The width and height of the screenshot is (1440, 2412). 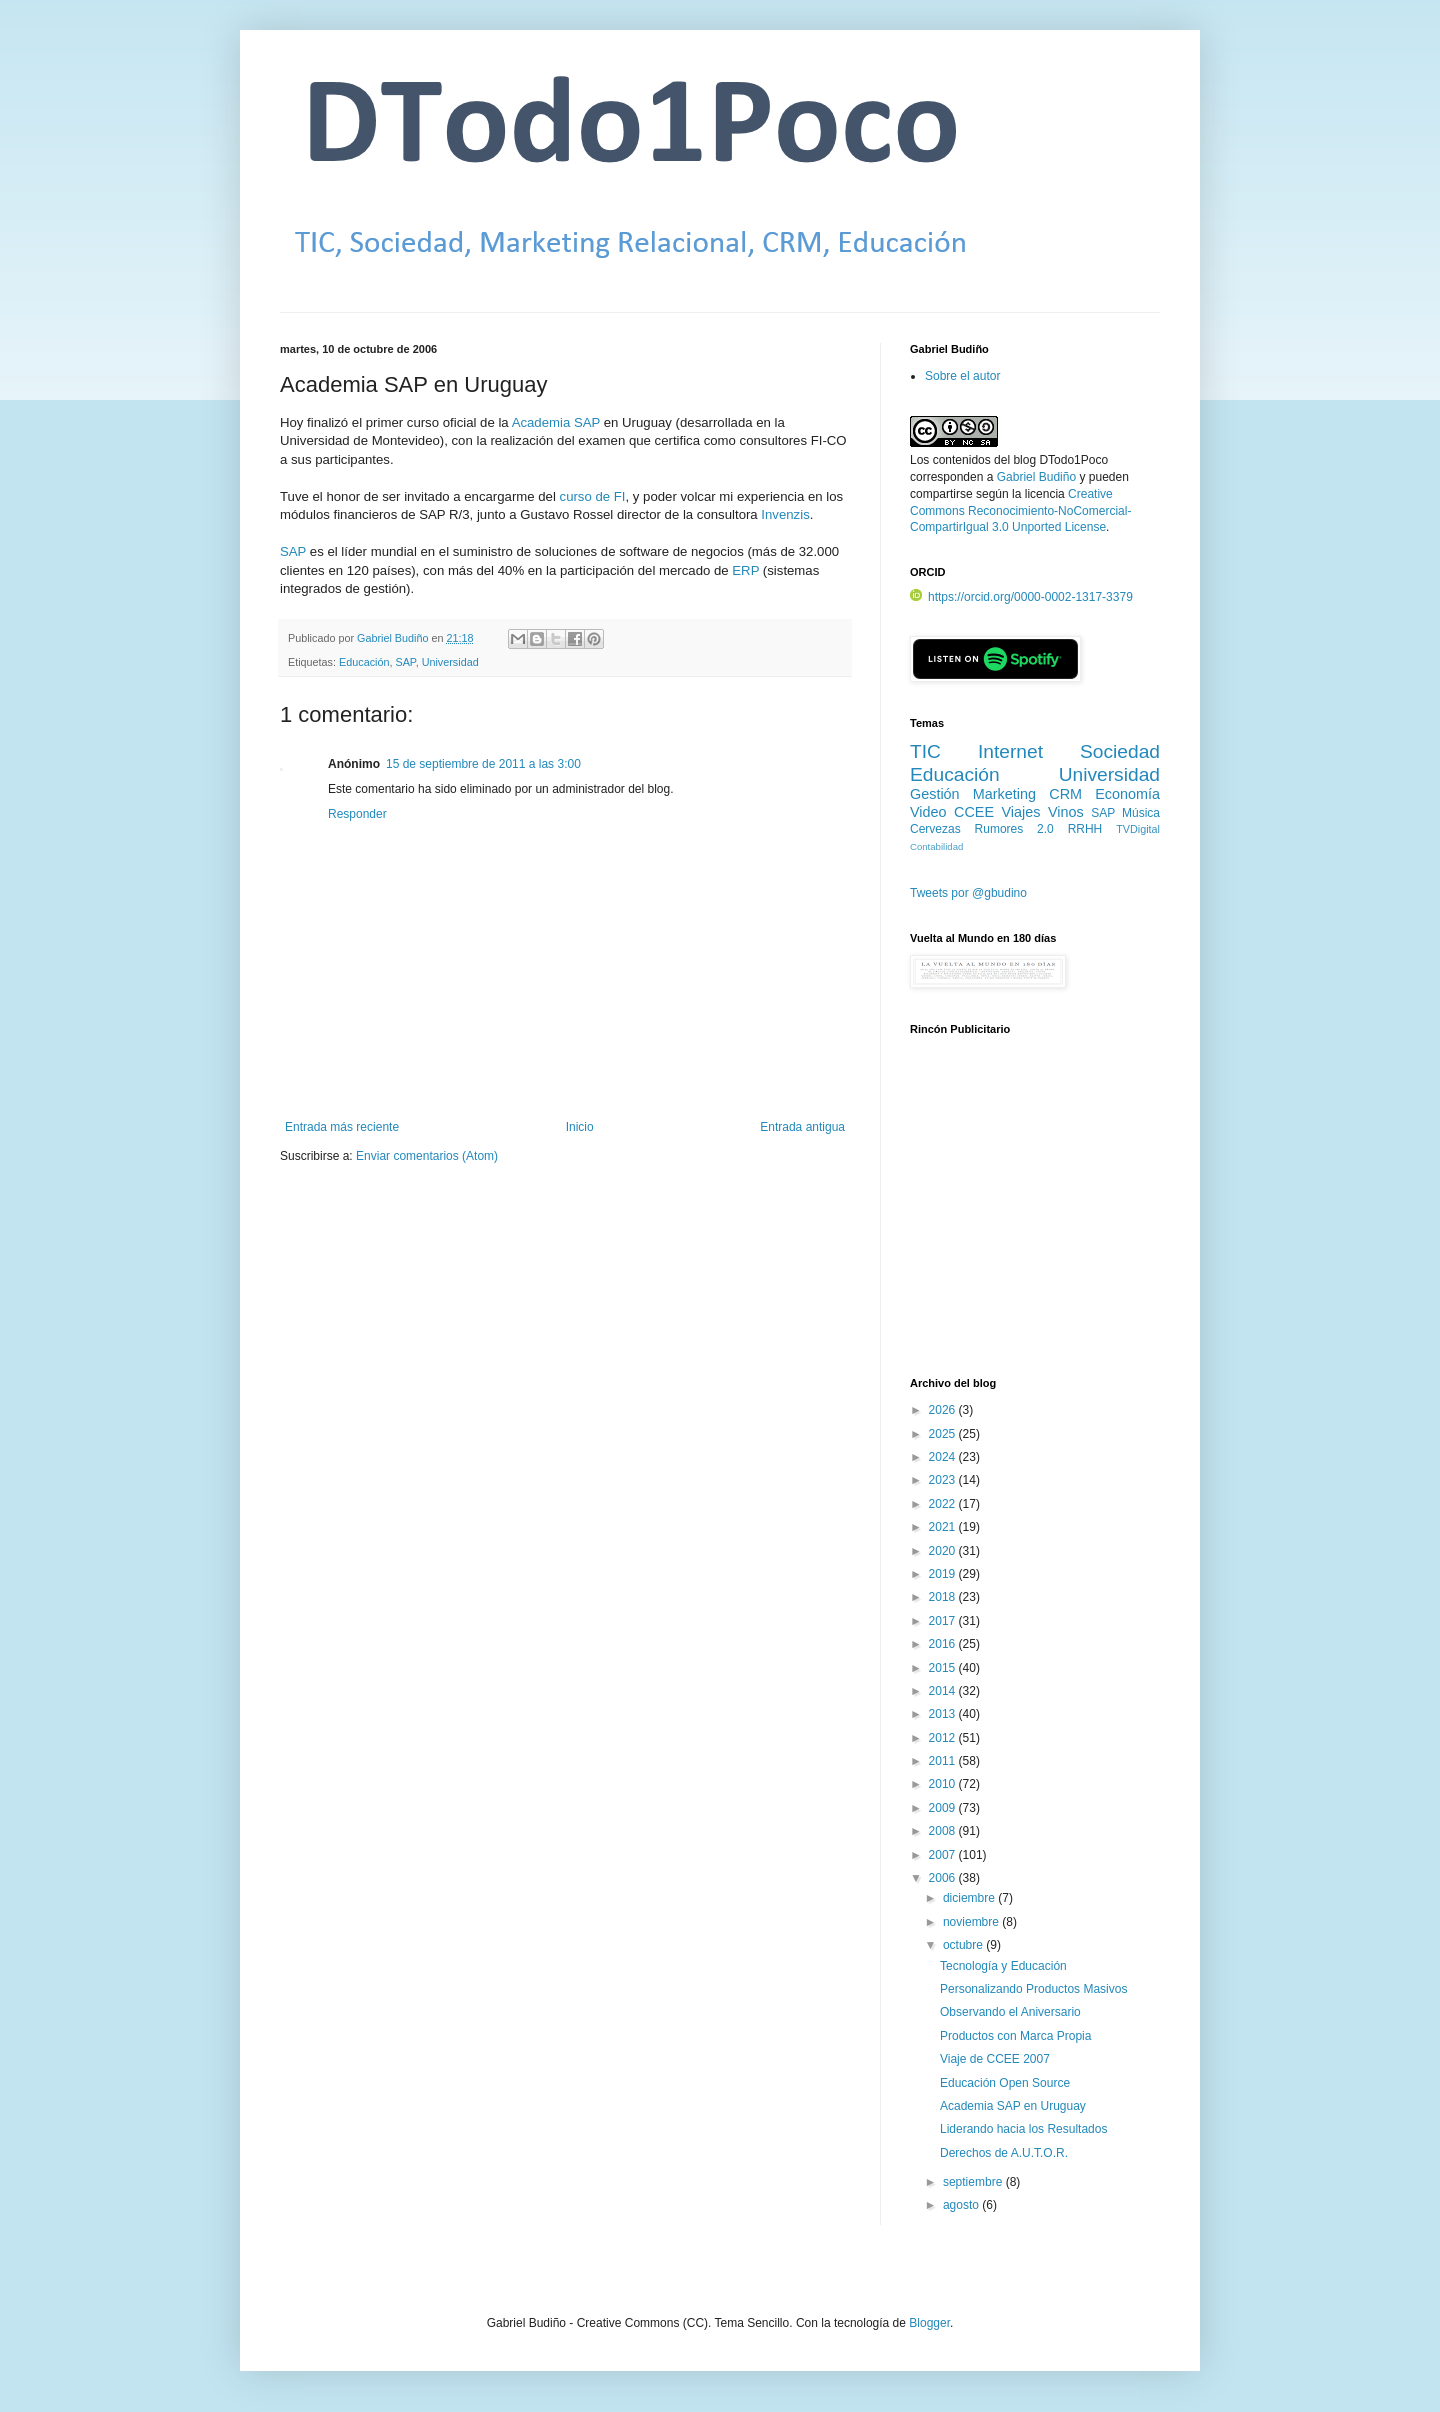 I want to click on Personalizando Productos Masivos, so click(x=1033, y=1989).